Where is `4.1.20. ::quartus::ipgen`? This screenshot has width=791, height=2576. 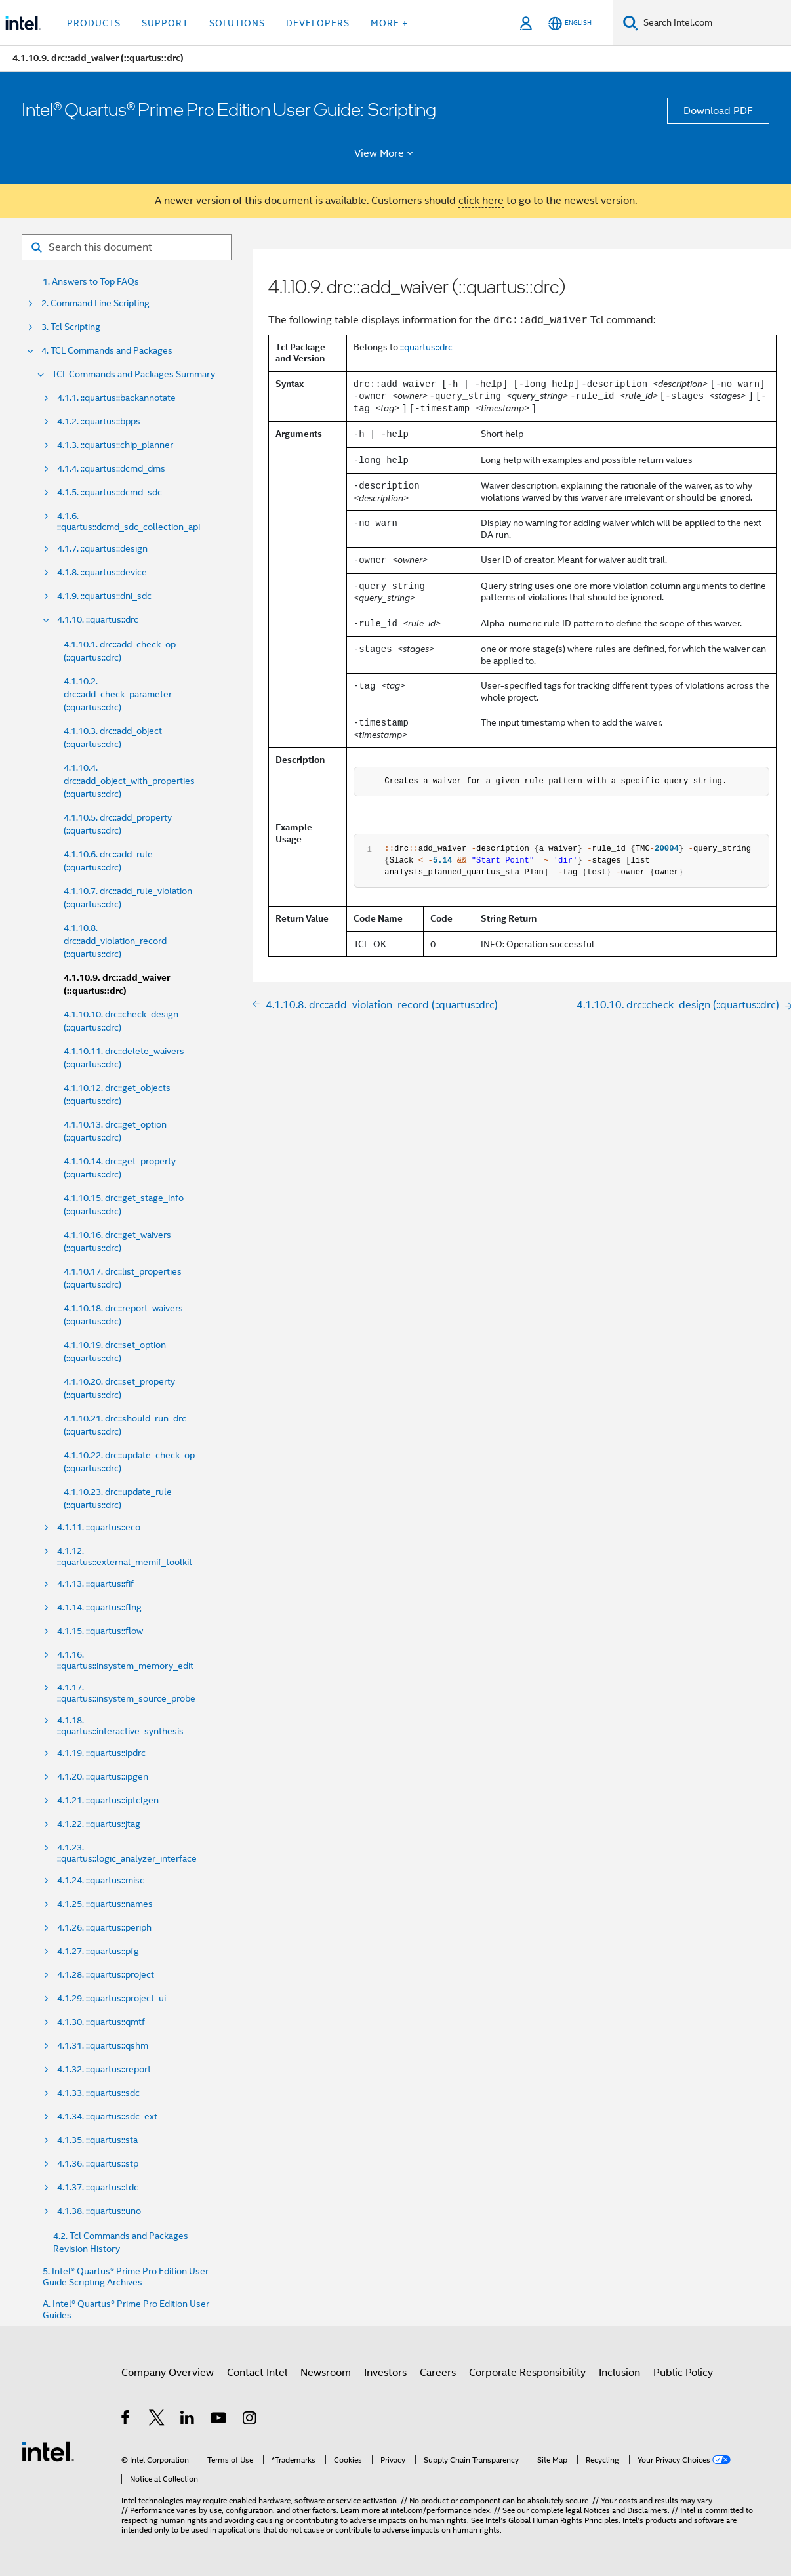 4.1.20. ::quartus::ipgen is located at coordinates (102, 1776).